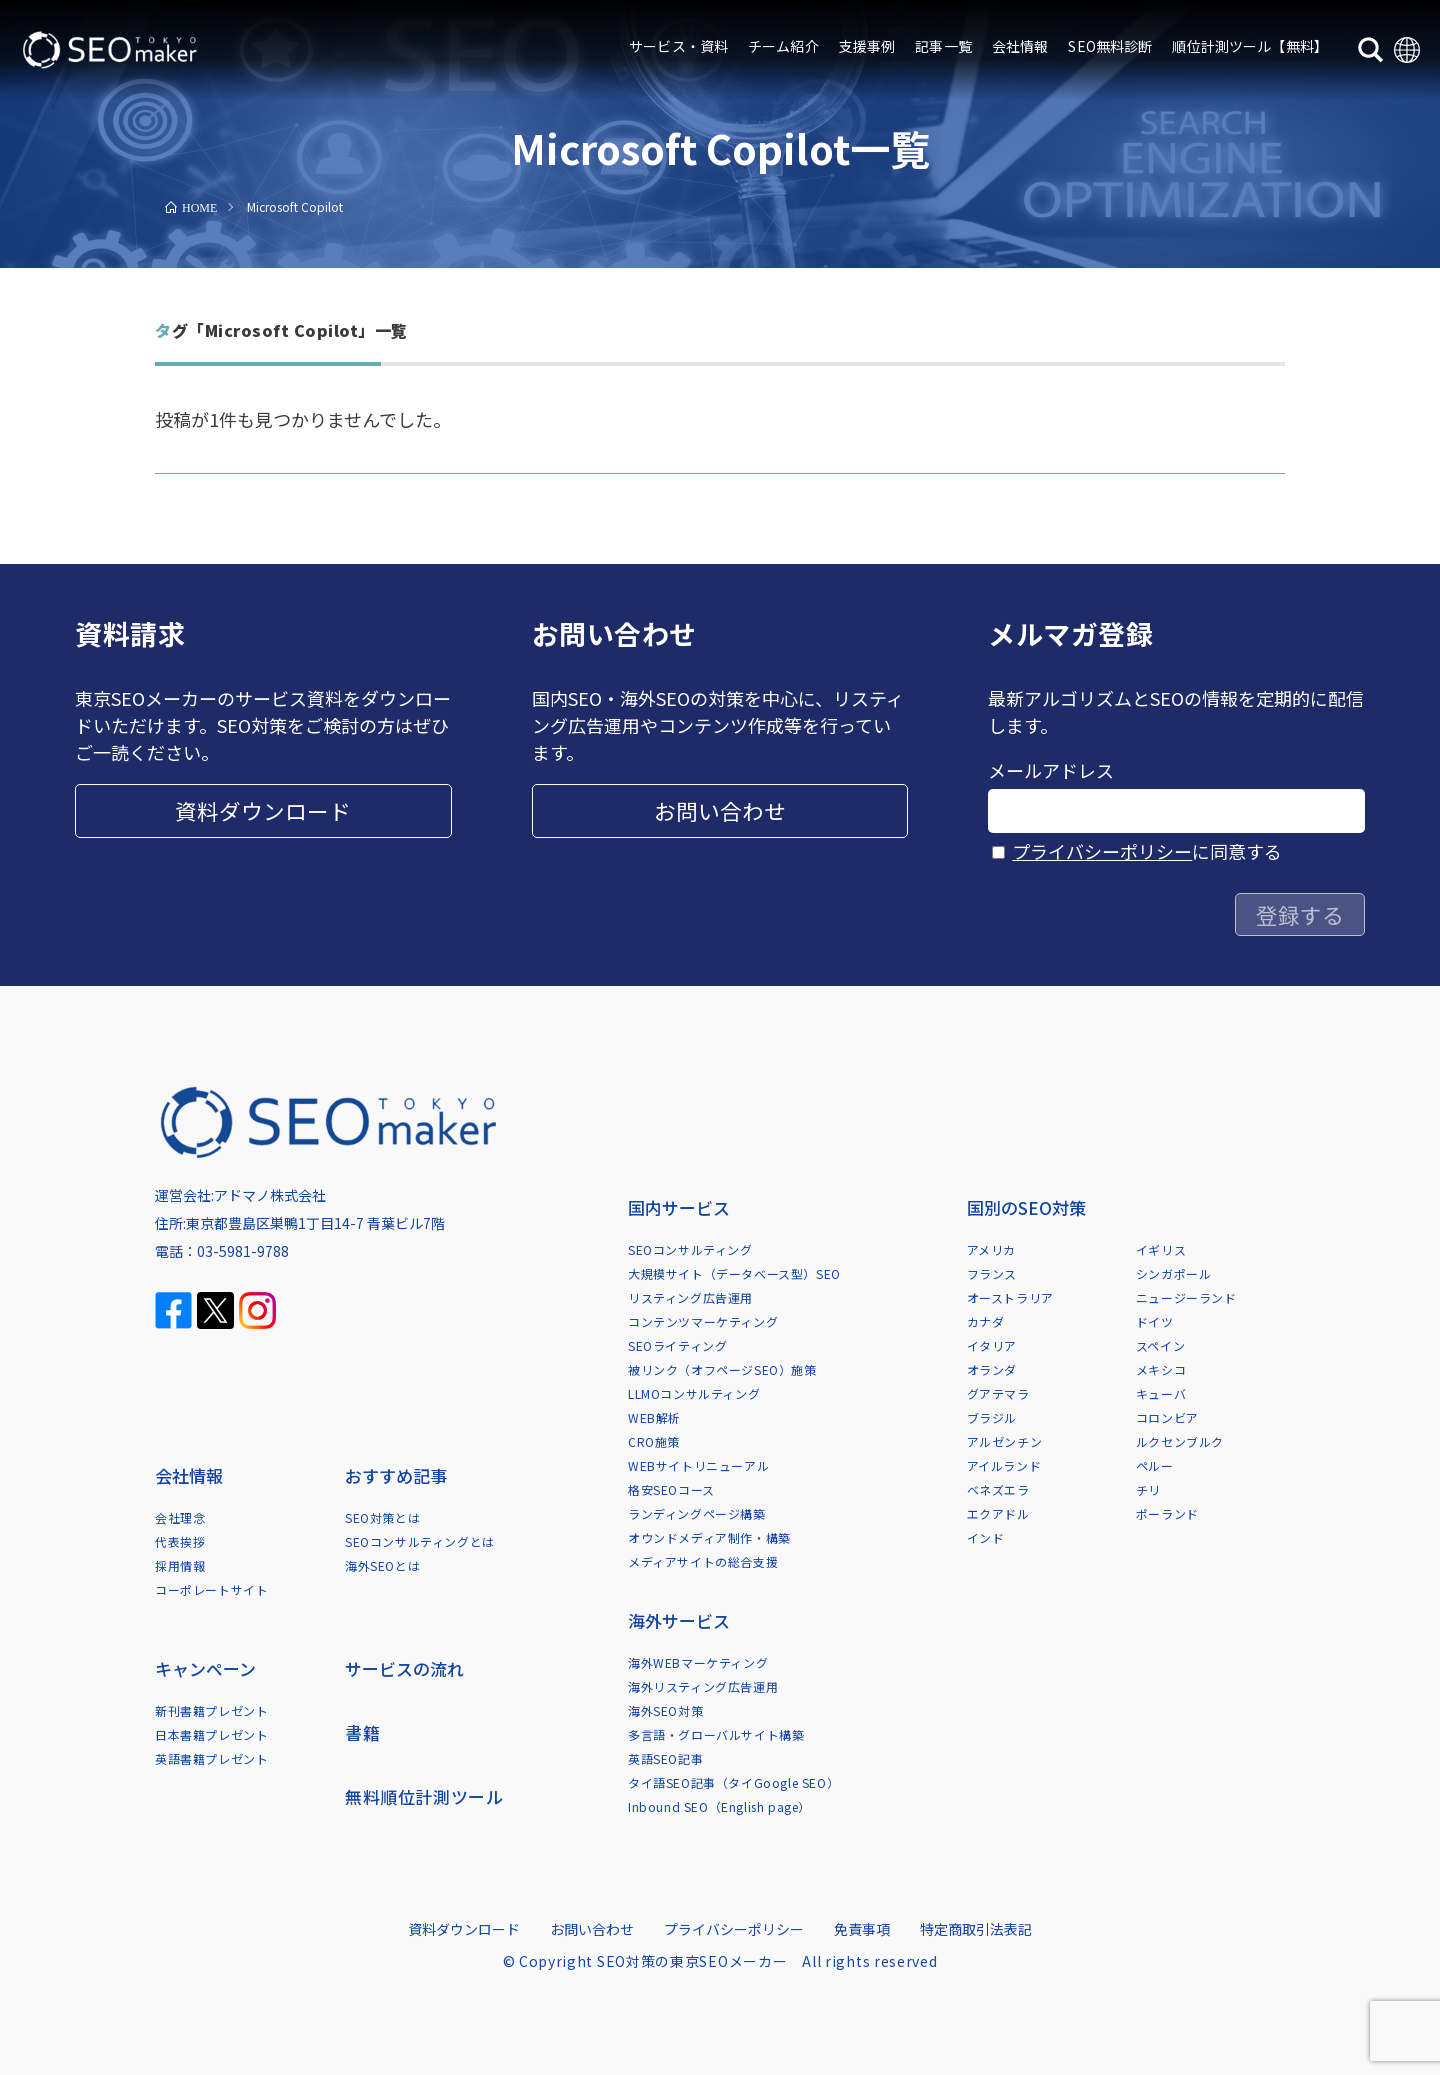 This screenshot has width=1440, height=2075. What do you see at coordinates (986, 1537) in the screenshot?
I see `インド` at bounding box center [986, 1537].